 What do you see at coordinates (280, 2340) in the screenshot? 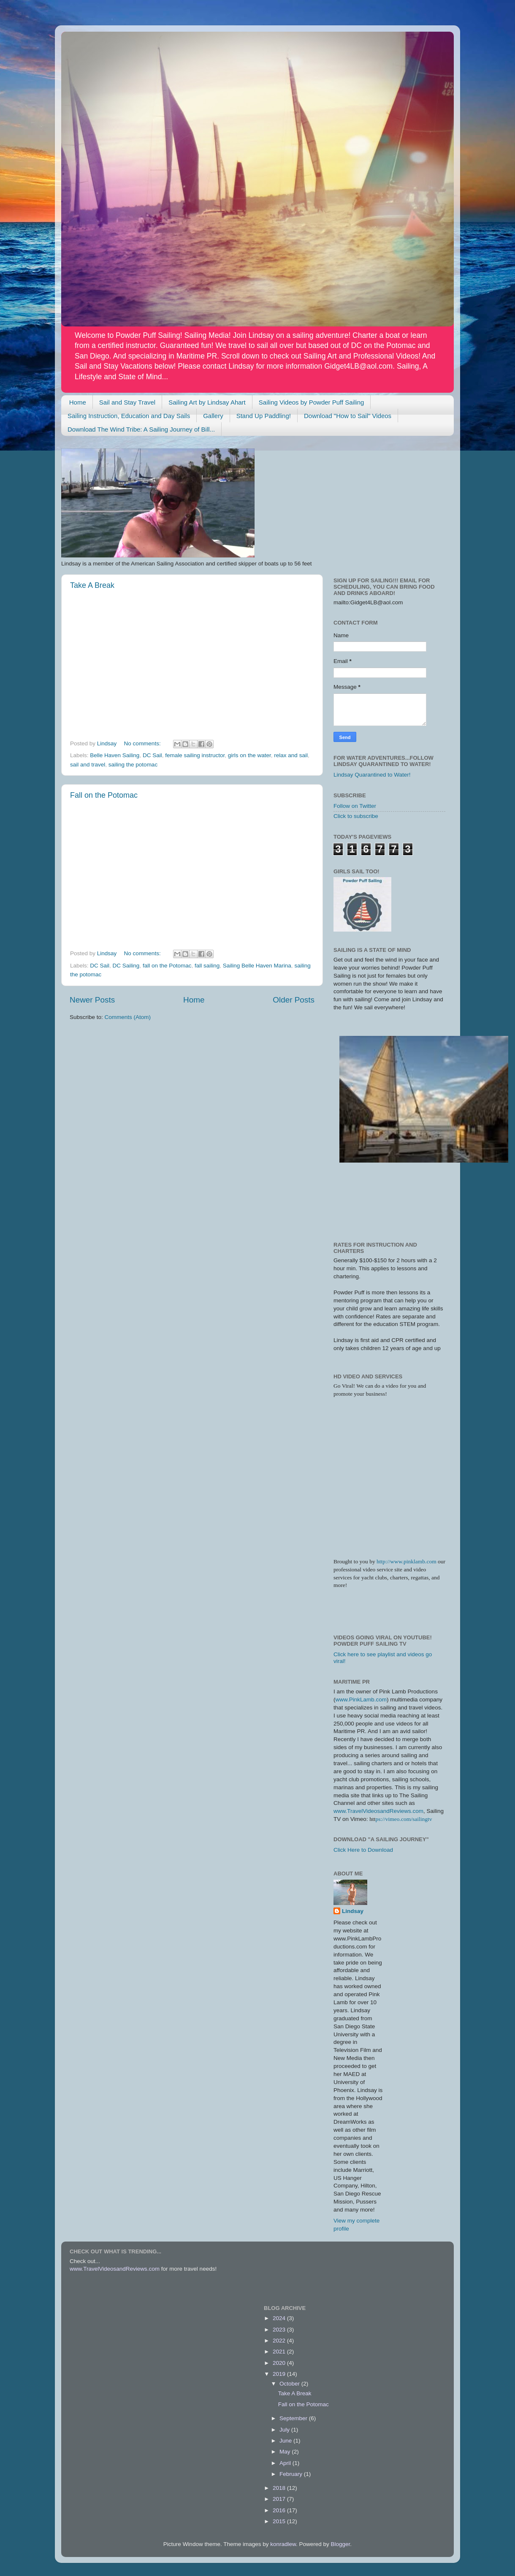
I see `2022` at bounding box center [280, 2340].